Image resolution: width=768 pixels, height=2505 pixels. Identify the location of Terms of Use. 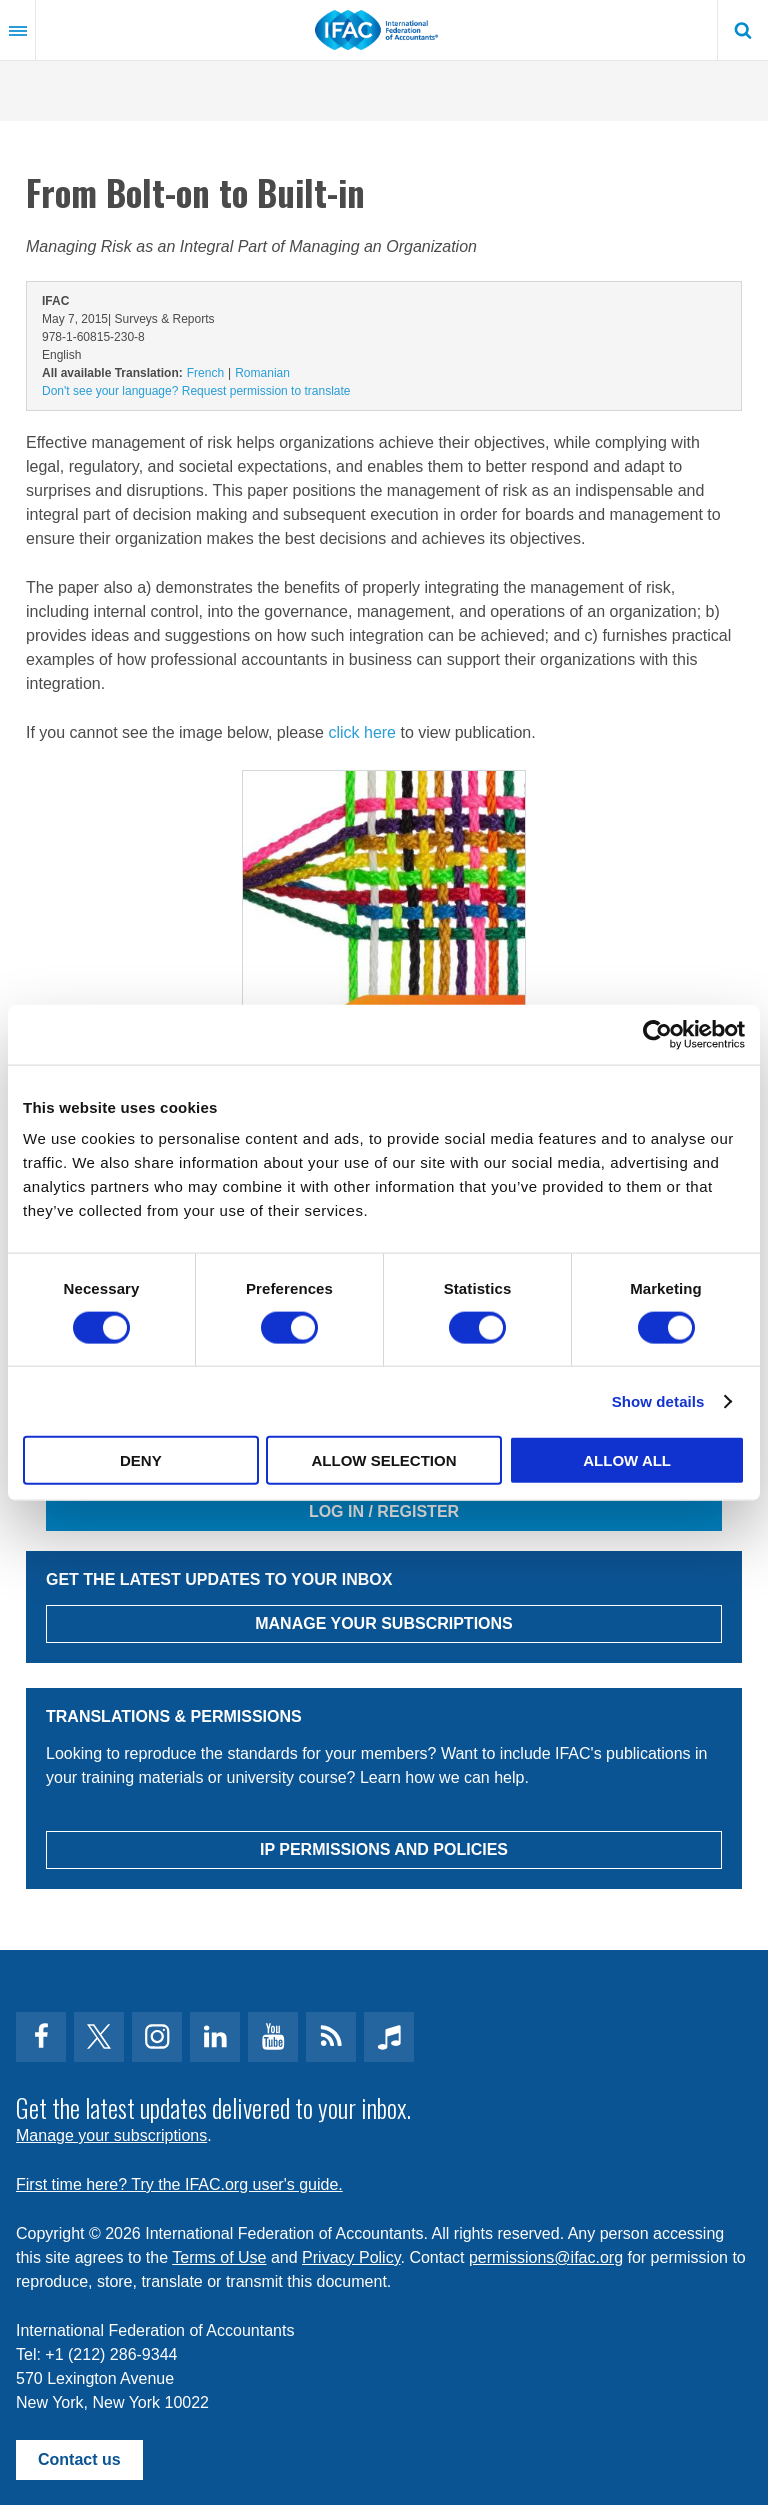
(219, 2257).